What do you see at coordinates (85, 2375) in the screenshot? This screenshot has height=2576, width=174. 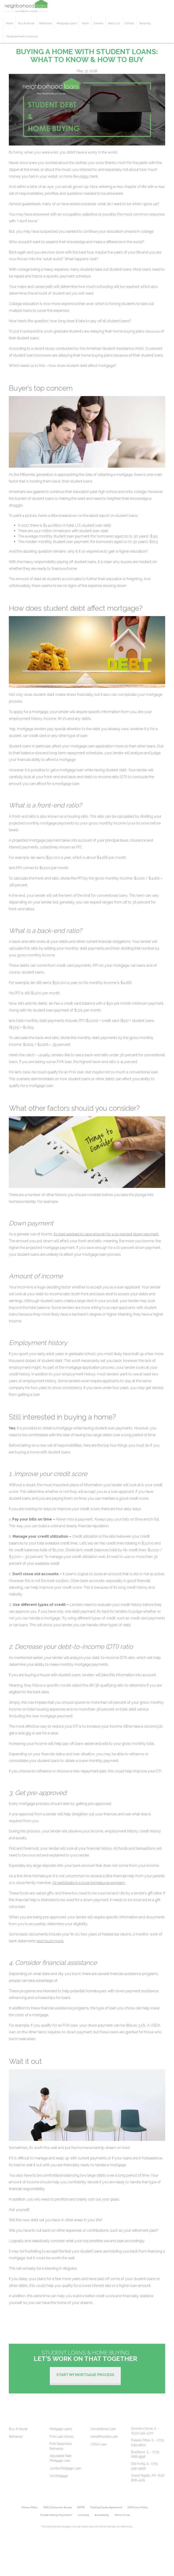 I see `Start My Mortgage Process` at bounding box center [85, 2375].